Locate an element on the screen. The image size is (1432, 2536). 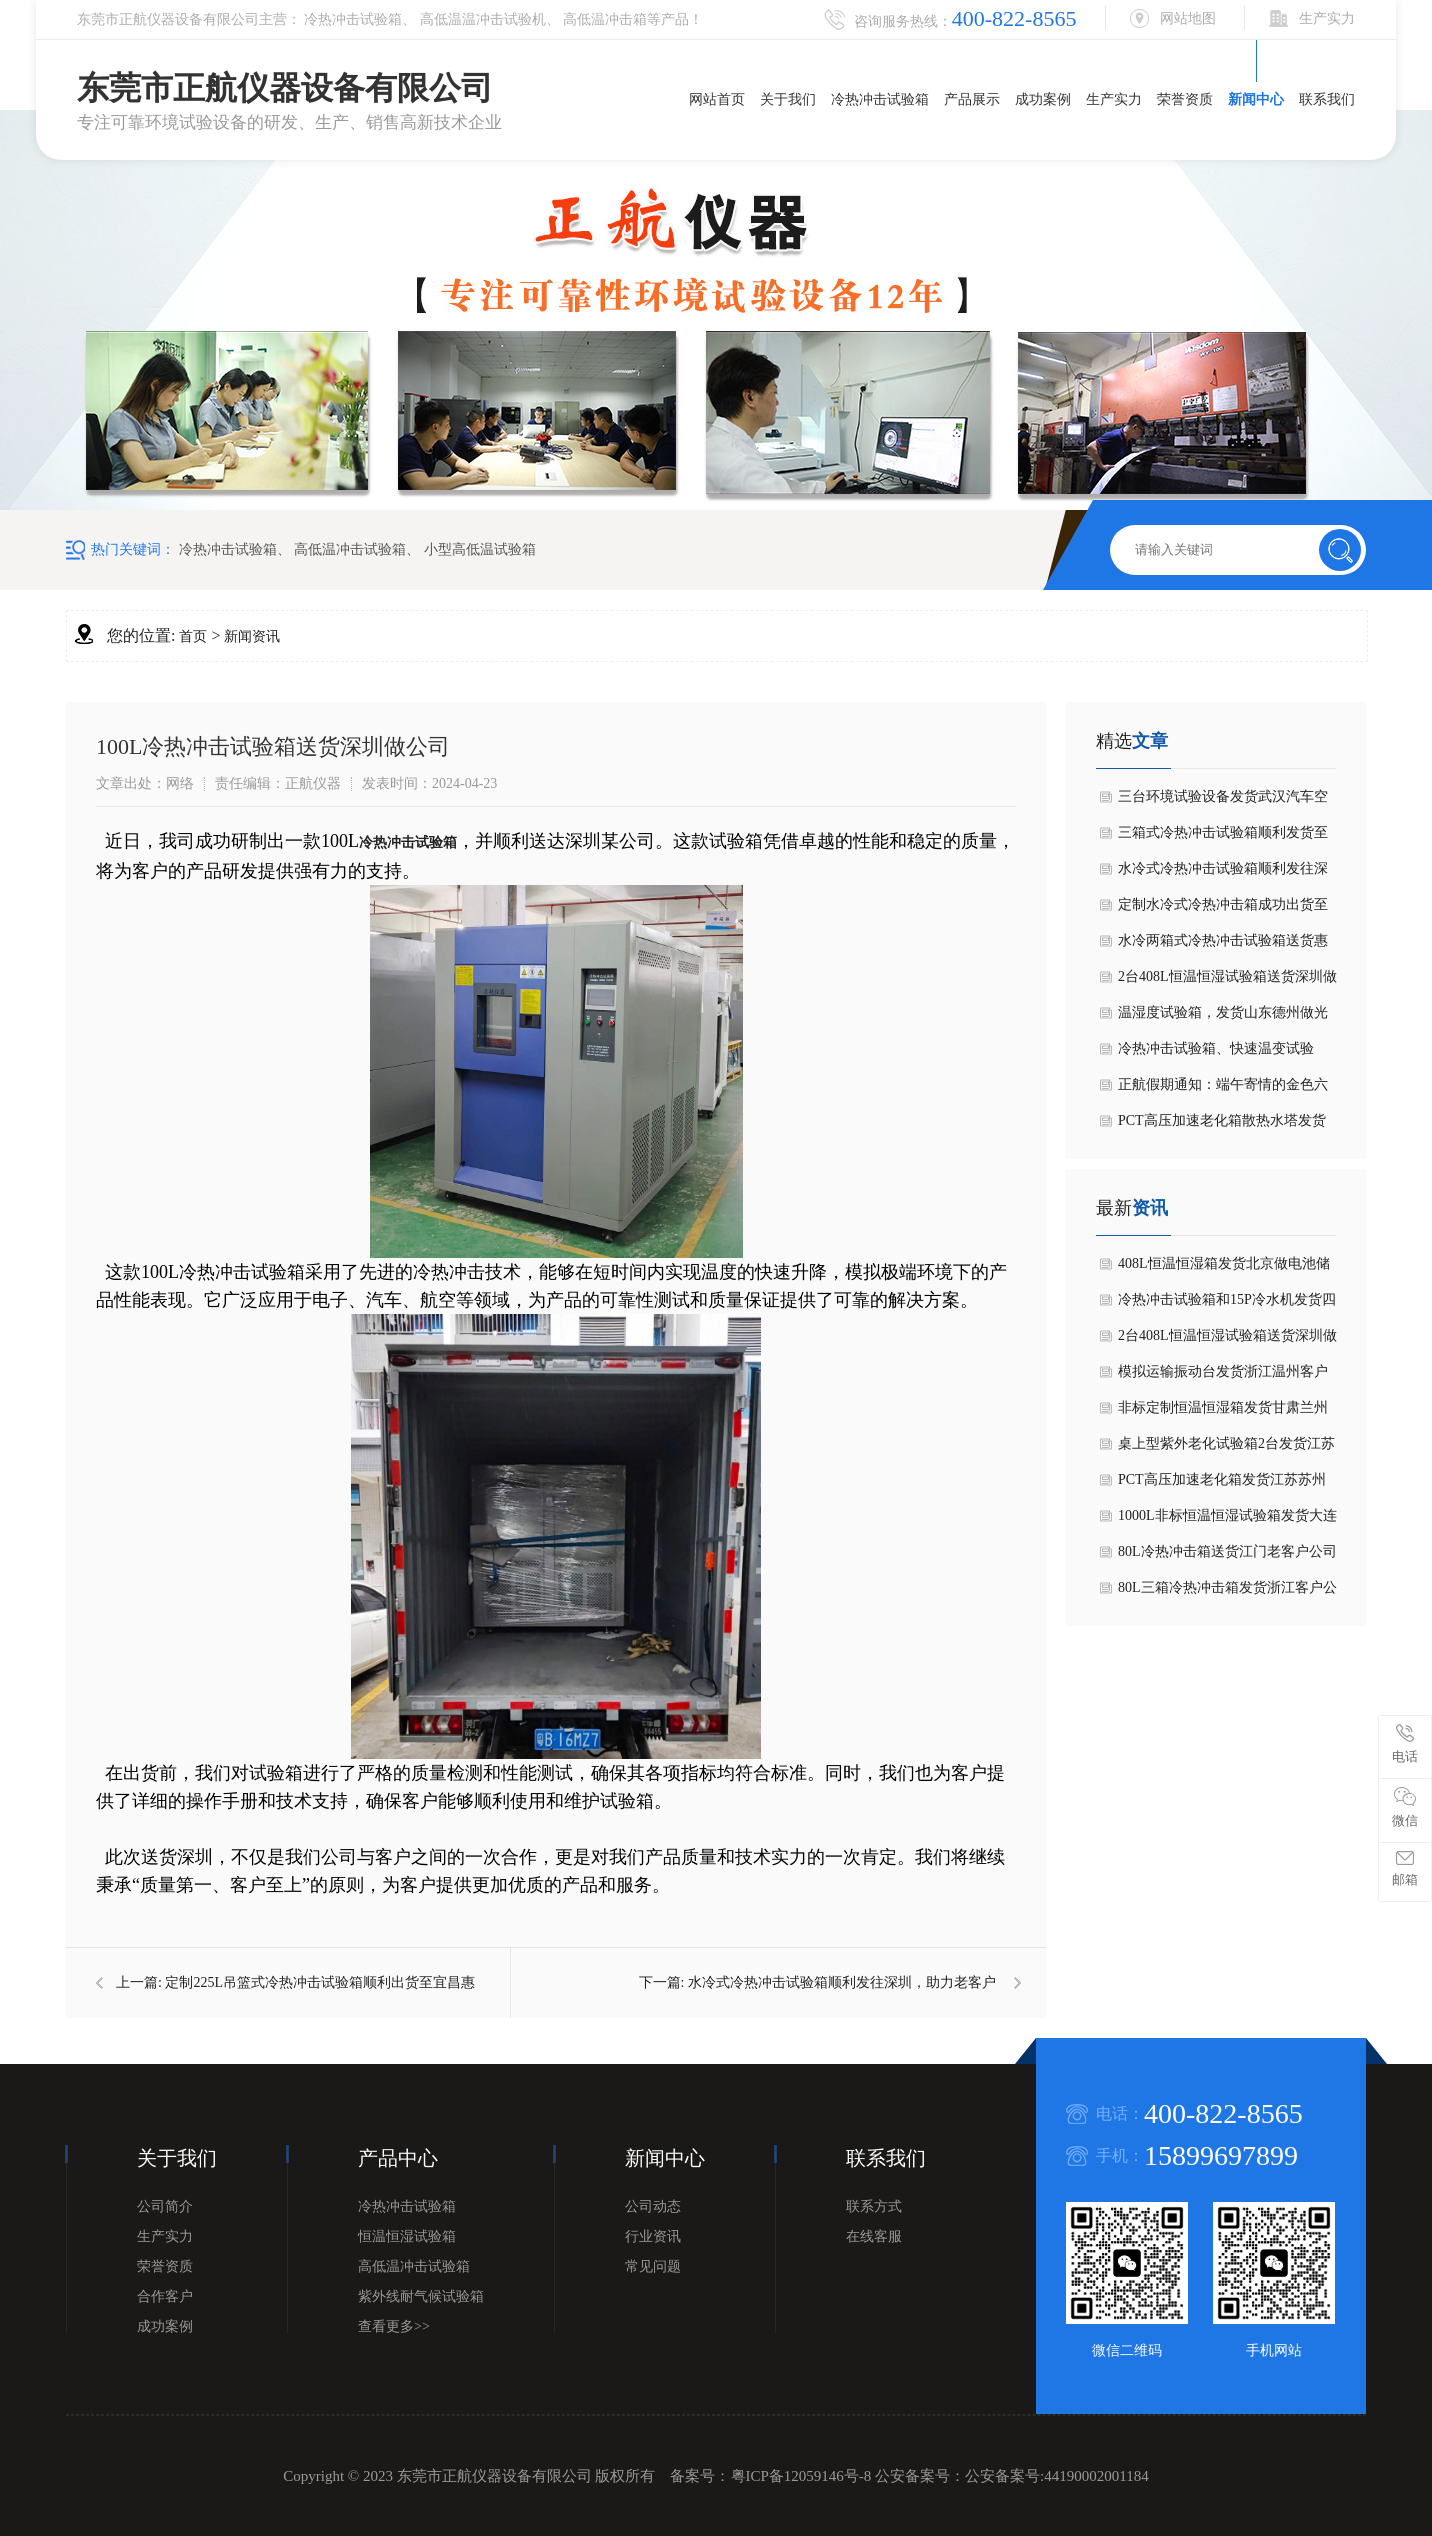
非标定制恒温恒湿箱发货甘肃兰州大学 is located at coordinates (1223, 1413).